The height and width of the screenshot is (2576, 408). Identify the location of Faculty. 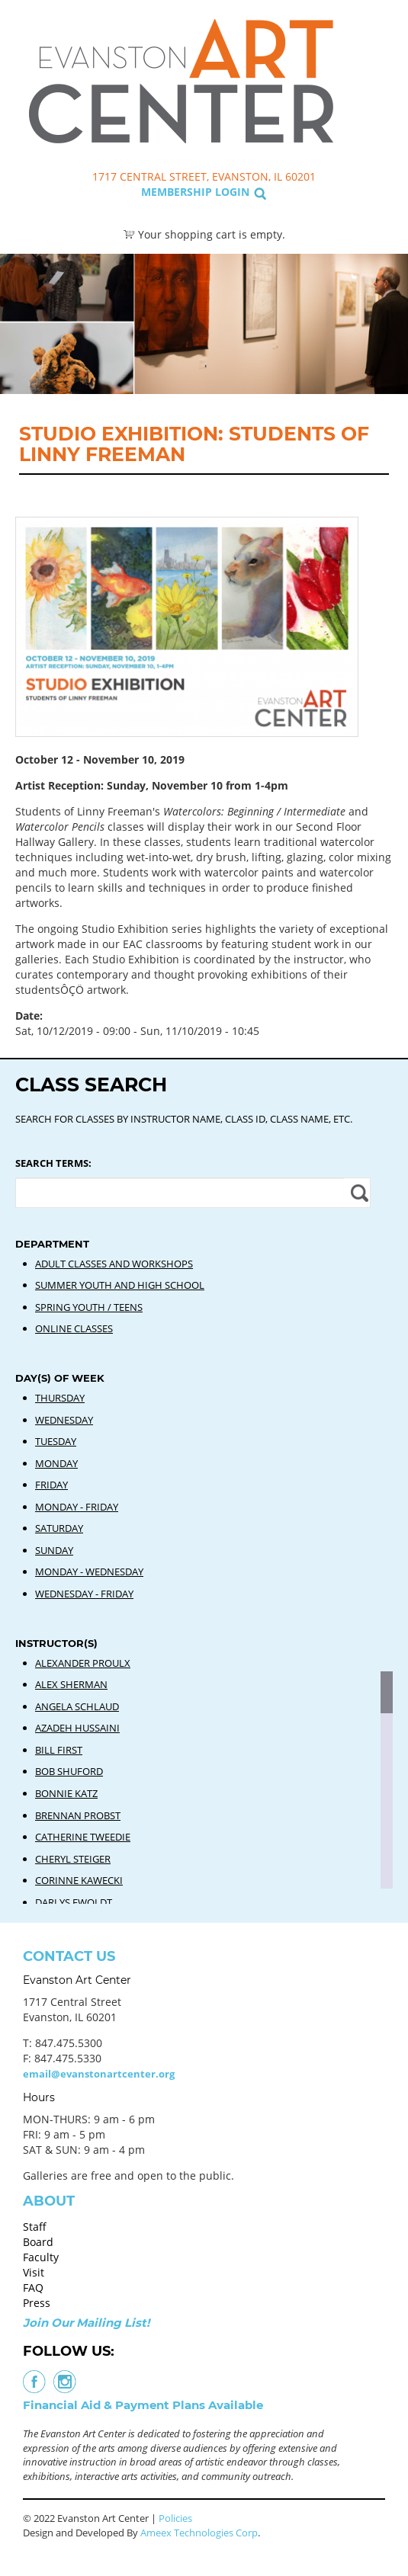
(41, 2257).